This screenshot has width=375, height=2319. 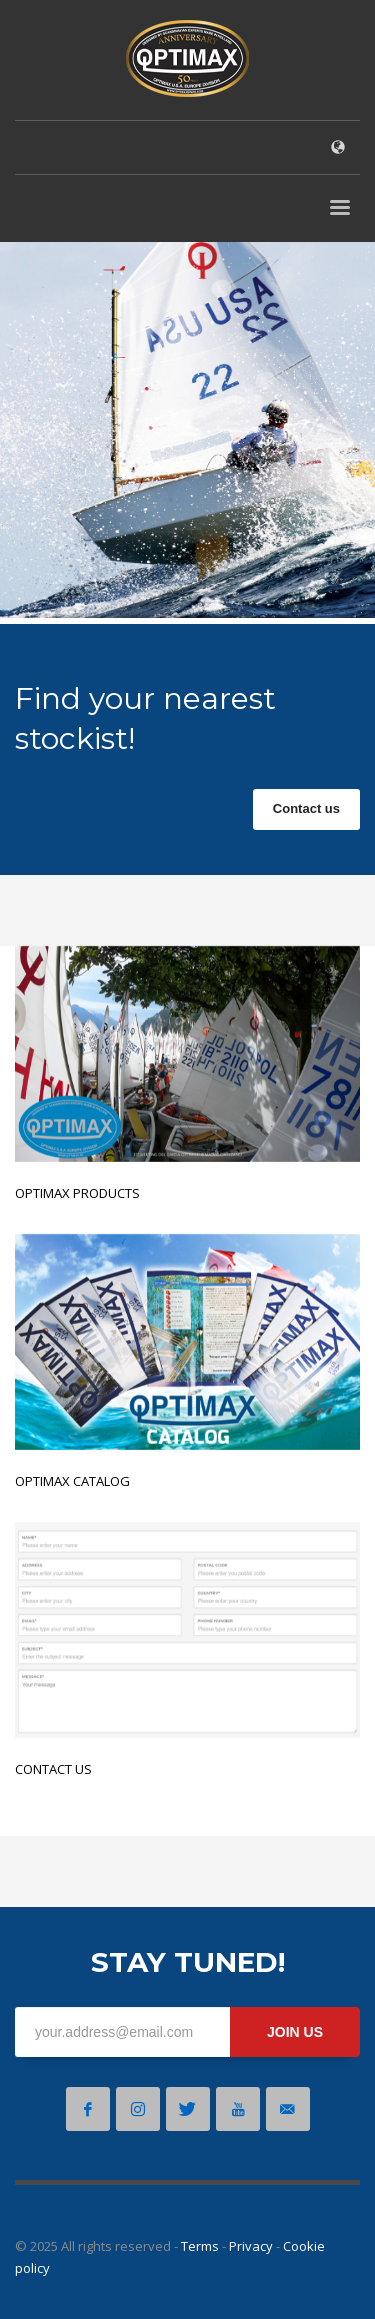 What do you see at coordinates (187, 433) in the screenshot?
I see `[tabpanel]` at bounding box center [187, 433].